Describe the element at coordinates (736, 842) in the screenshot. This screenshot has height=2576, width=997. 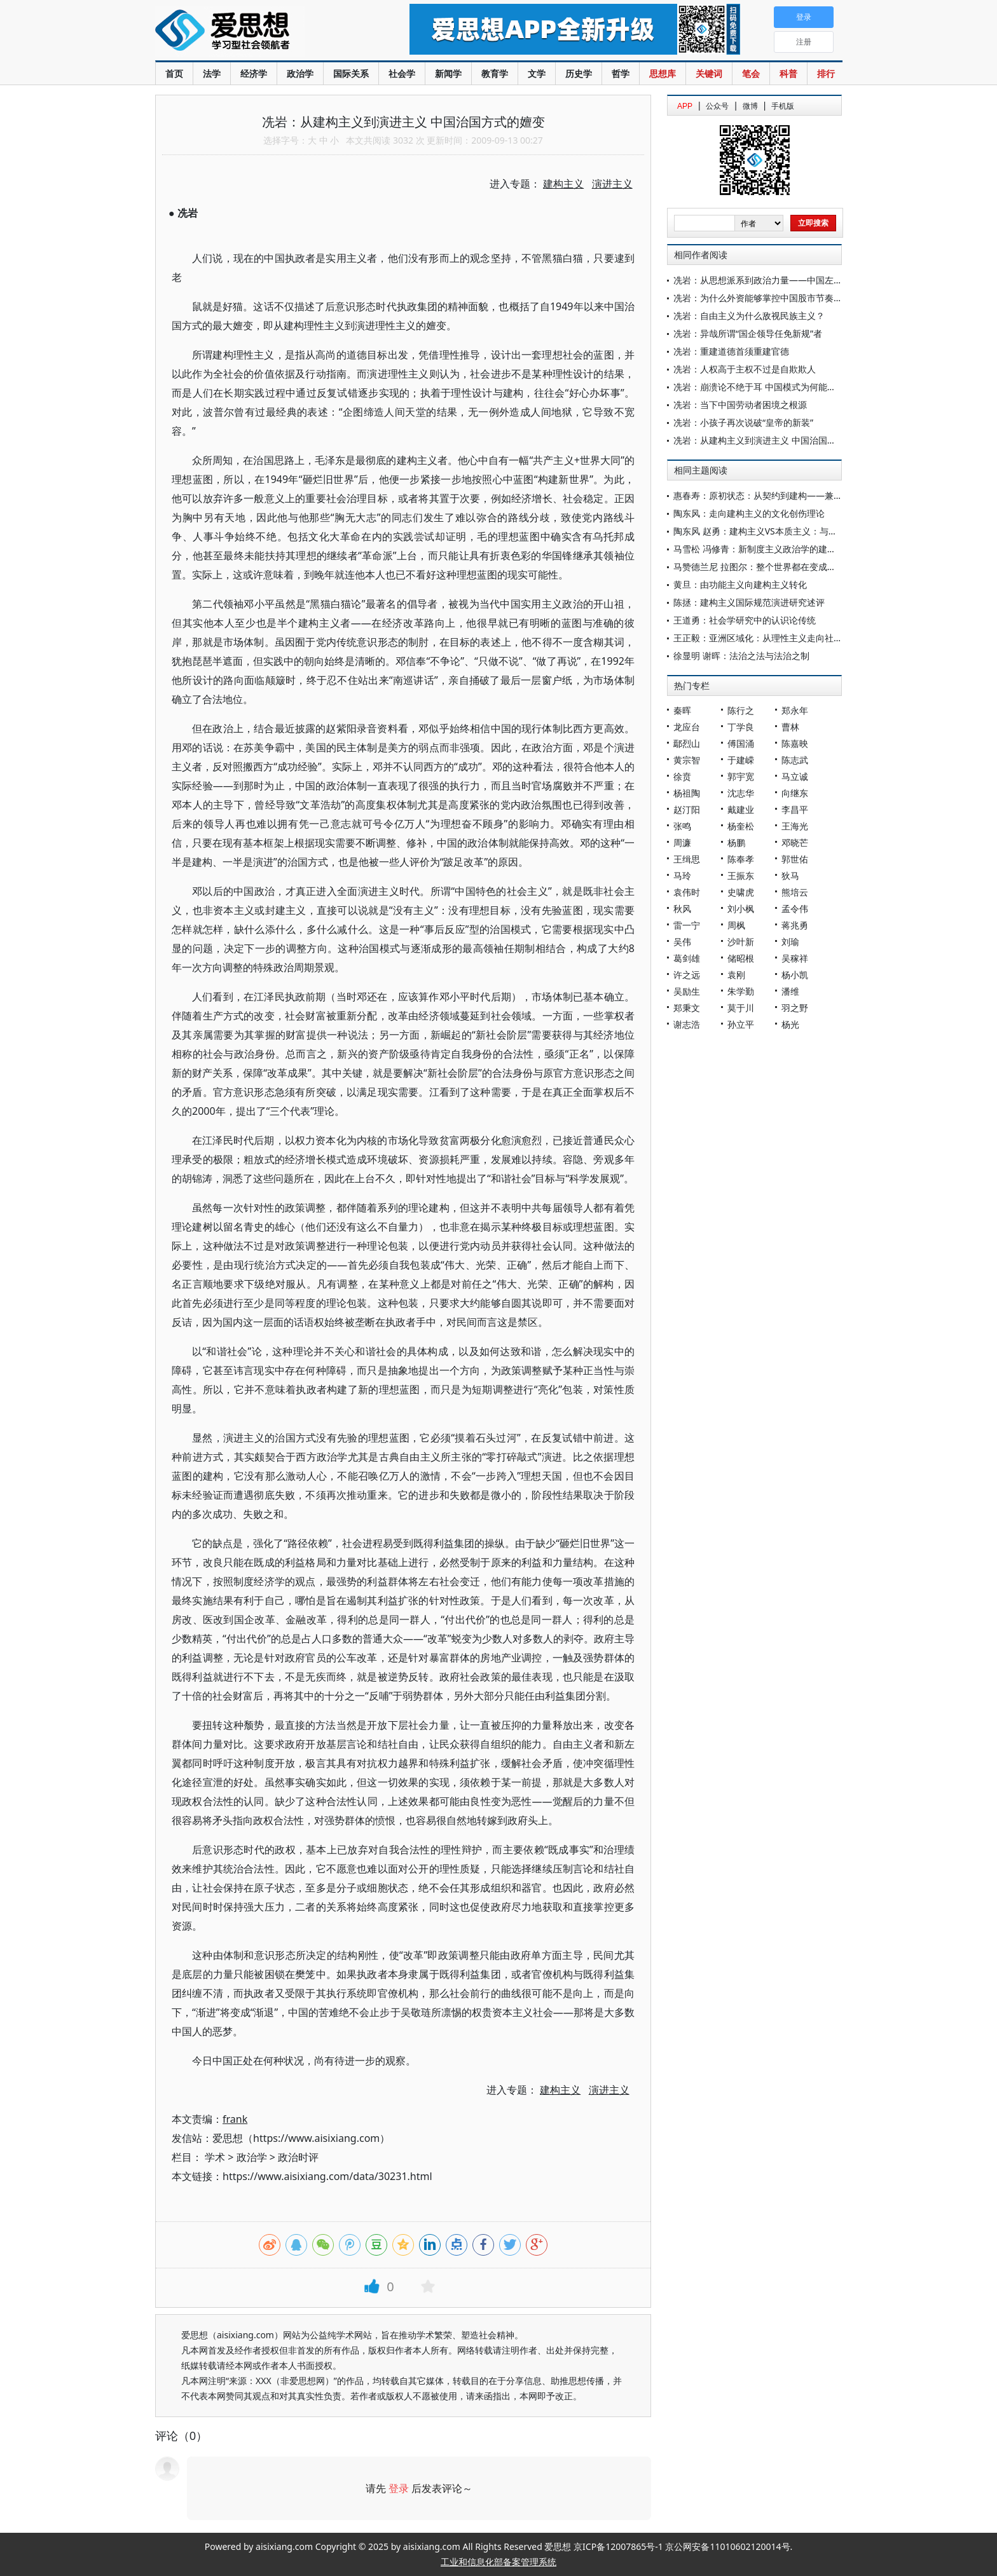
I see `杨鹏` at that location.